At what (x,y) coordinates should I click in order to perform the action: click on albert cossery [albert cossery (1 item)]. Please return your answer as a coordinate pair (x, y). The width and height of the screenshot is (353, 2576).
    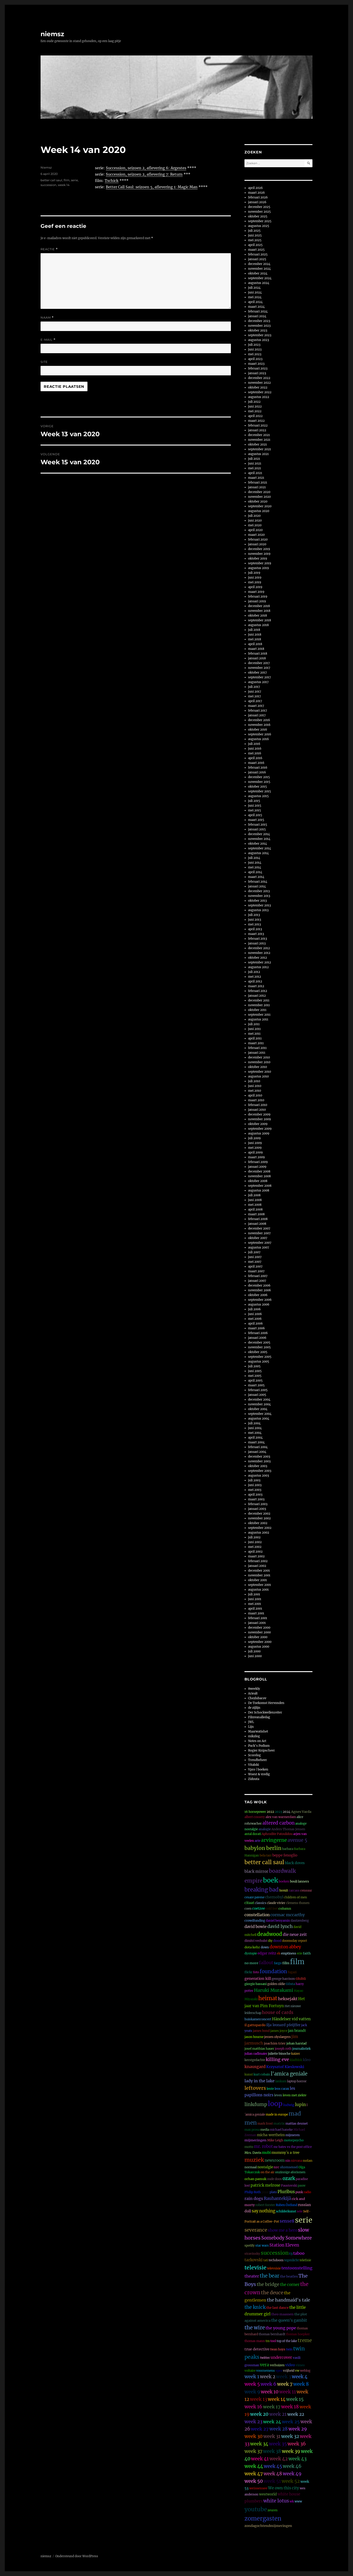
    Looking at the image, I should click on (254, 1817).